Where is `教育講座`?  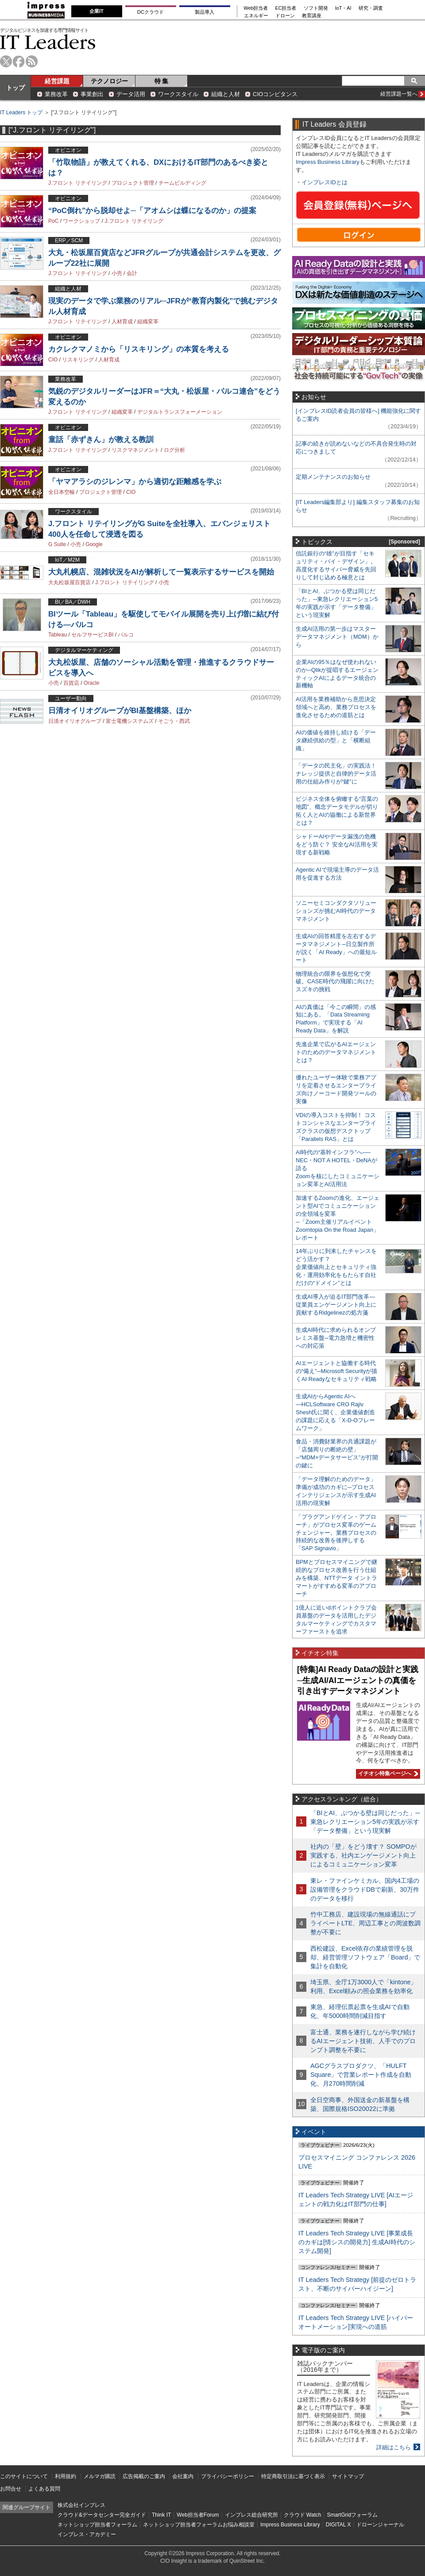 教育講座 is located at coordinates (311, 15).